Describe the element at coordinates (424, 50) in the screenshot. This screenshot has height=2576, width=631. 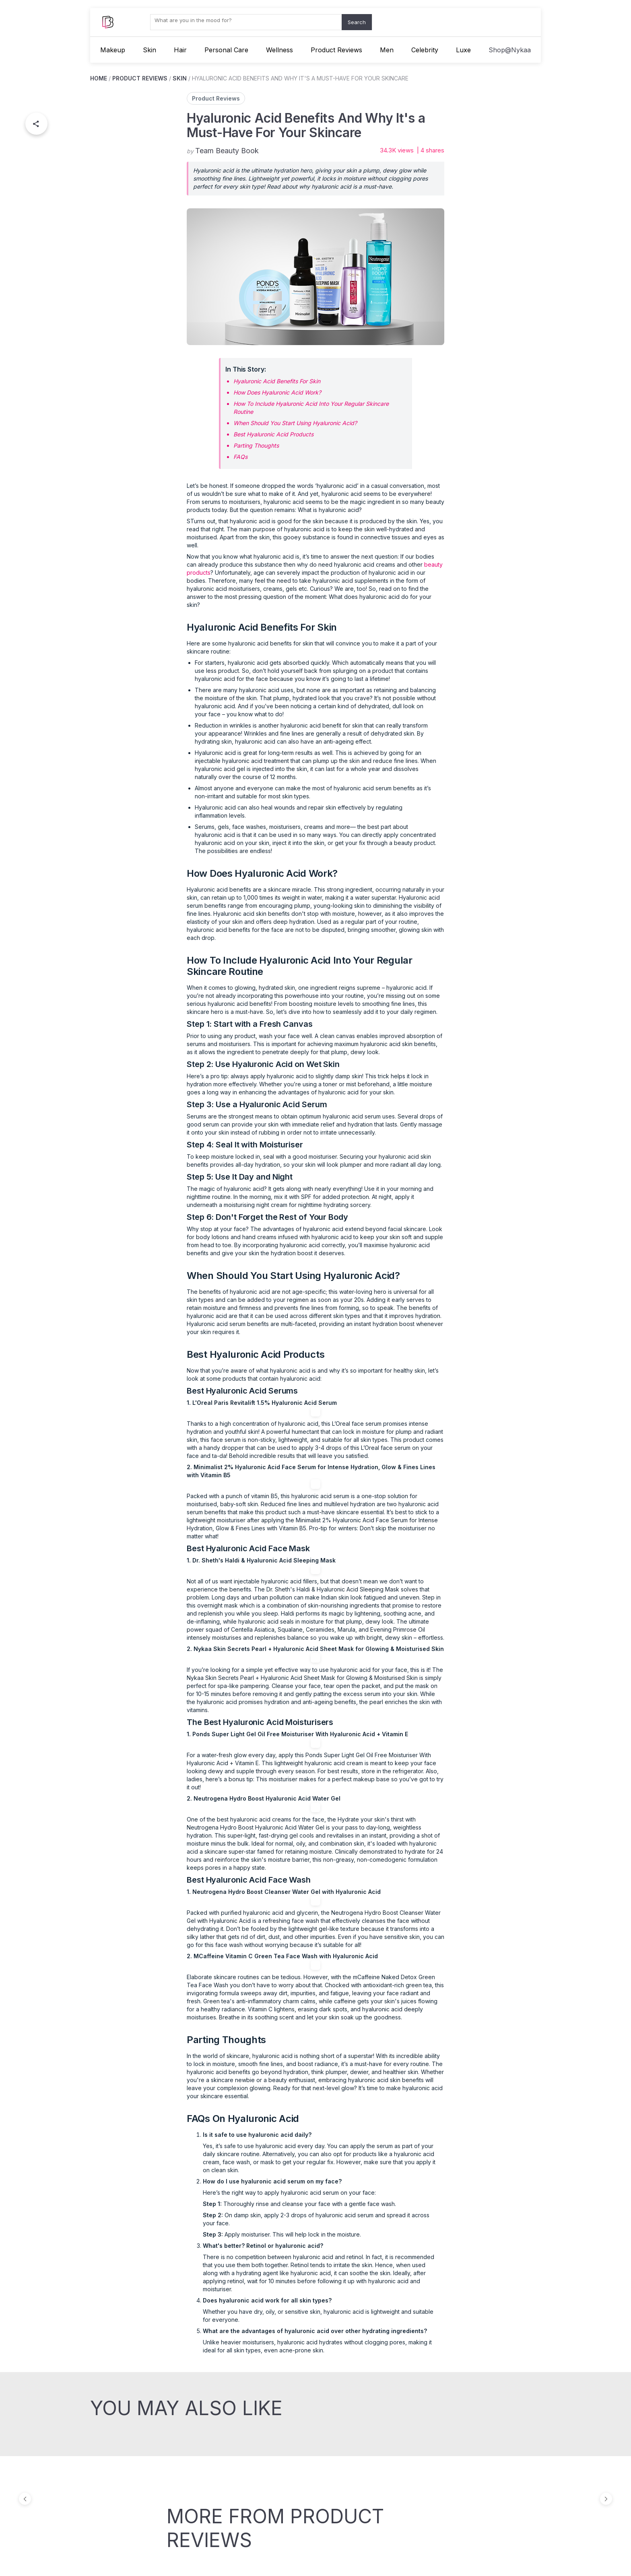
I see `Celebrity` at that location.